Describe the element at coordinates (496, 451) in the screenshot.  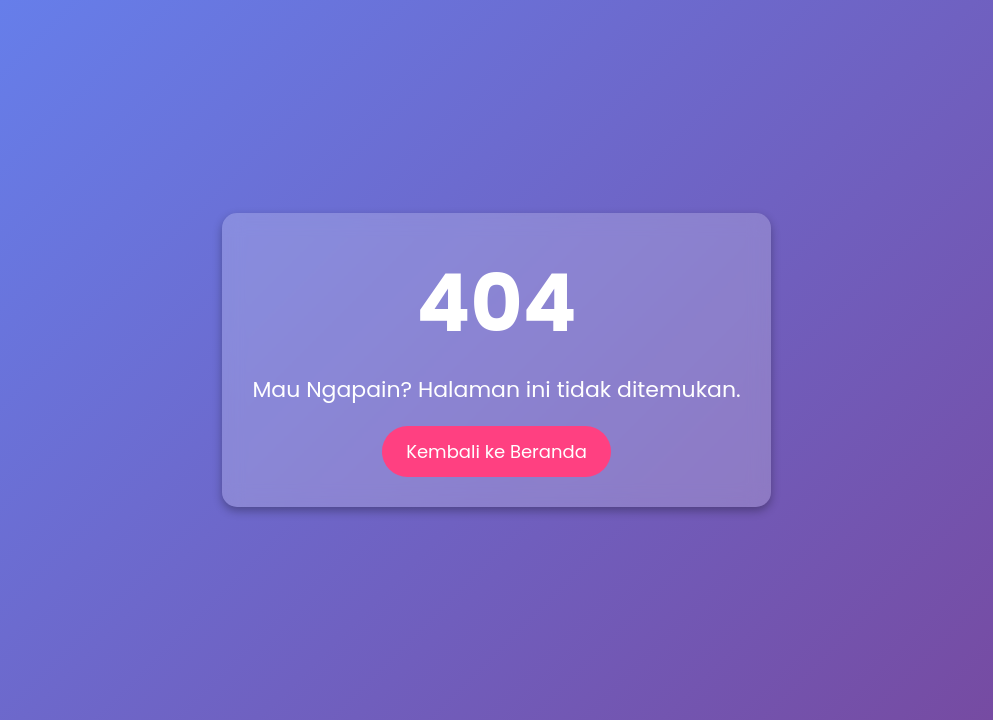
I see `Kembali ke Beranda` at that location.